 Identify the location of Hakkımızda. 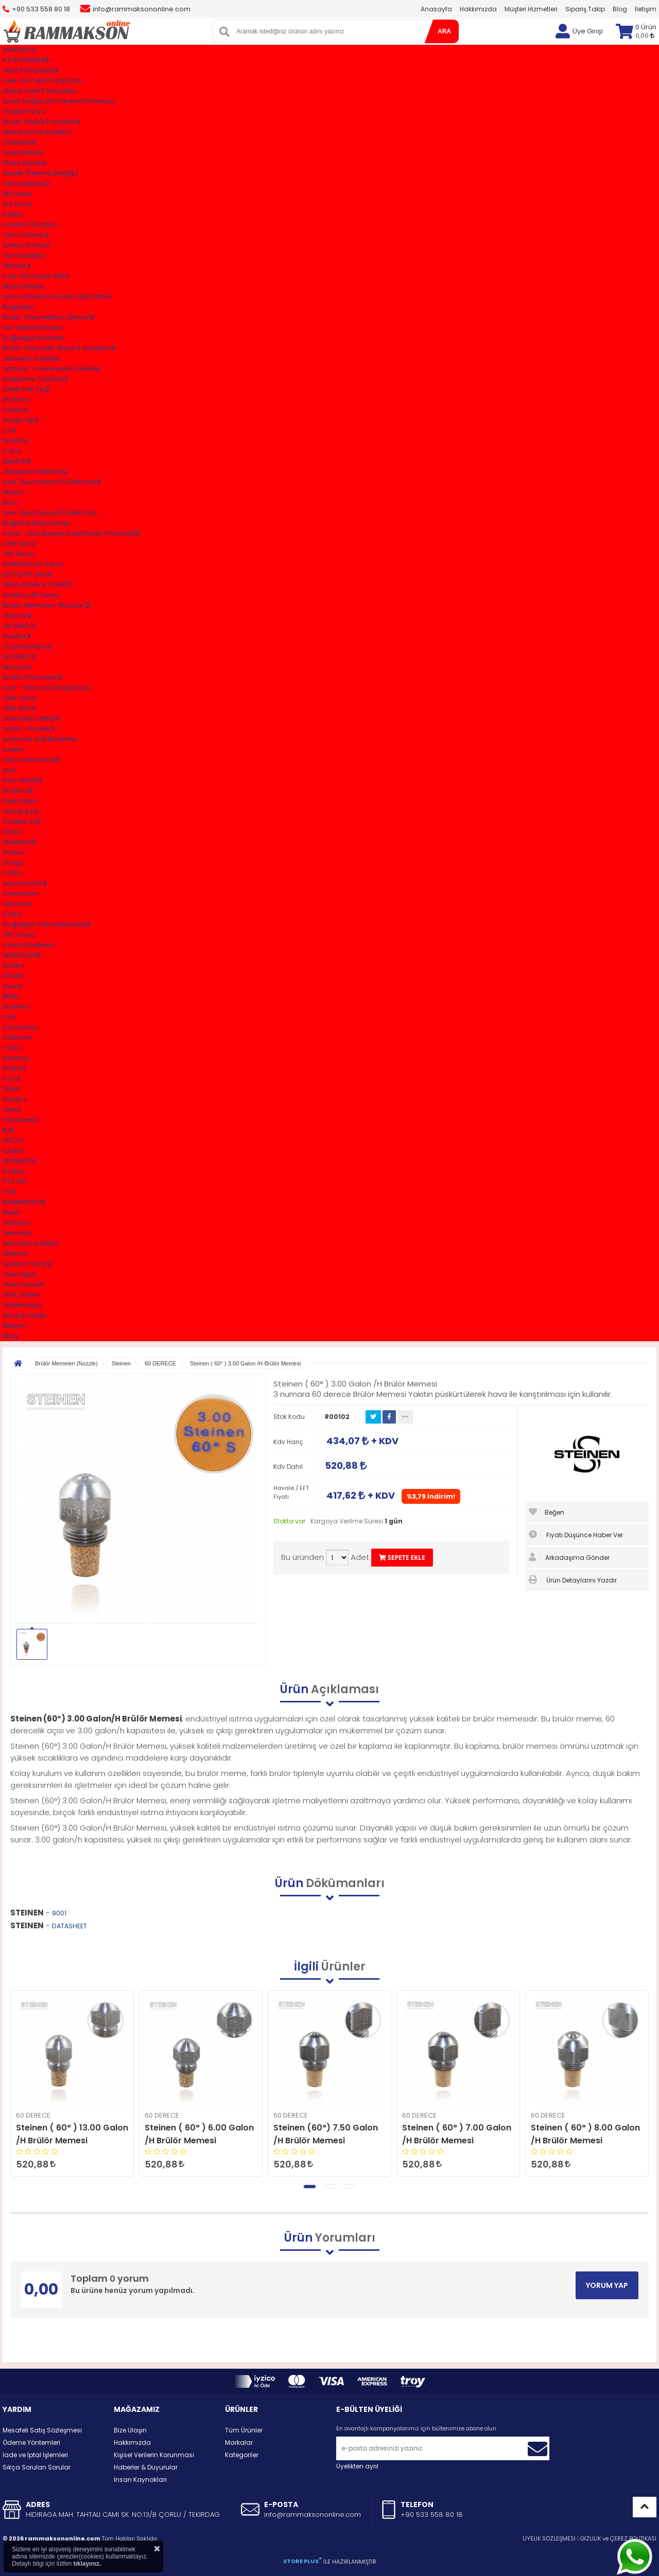
(478, 9).